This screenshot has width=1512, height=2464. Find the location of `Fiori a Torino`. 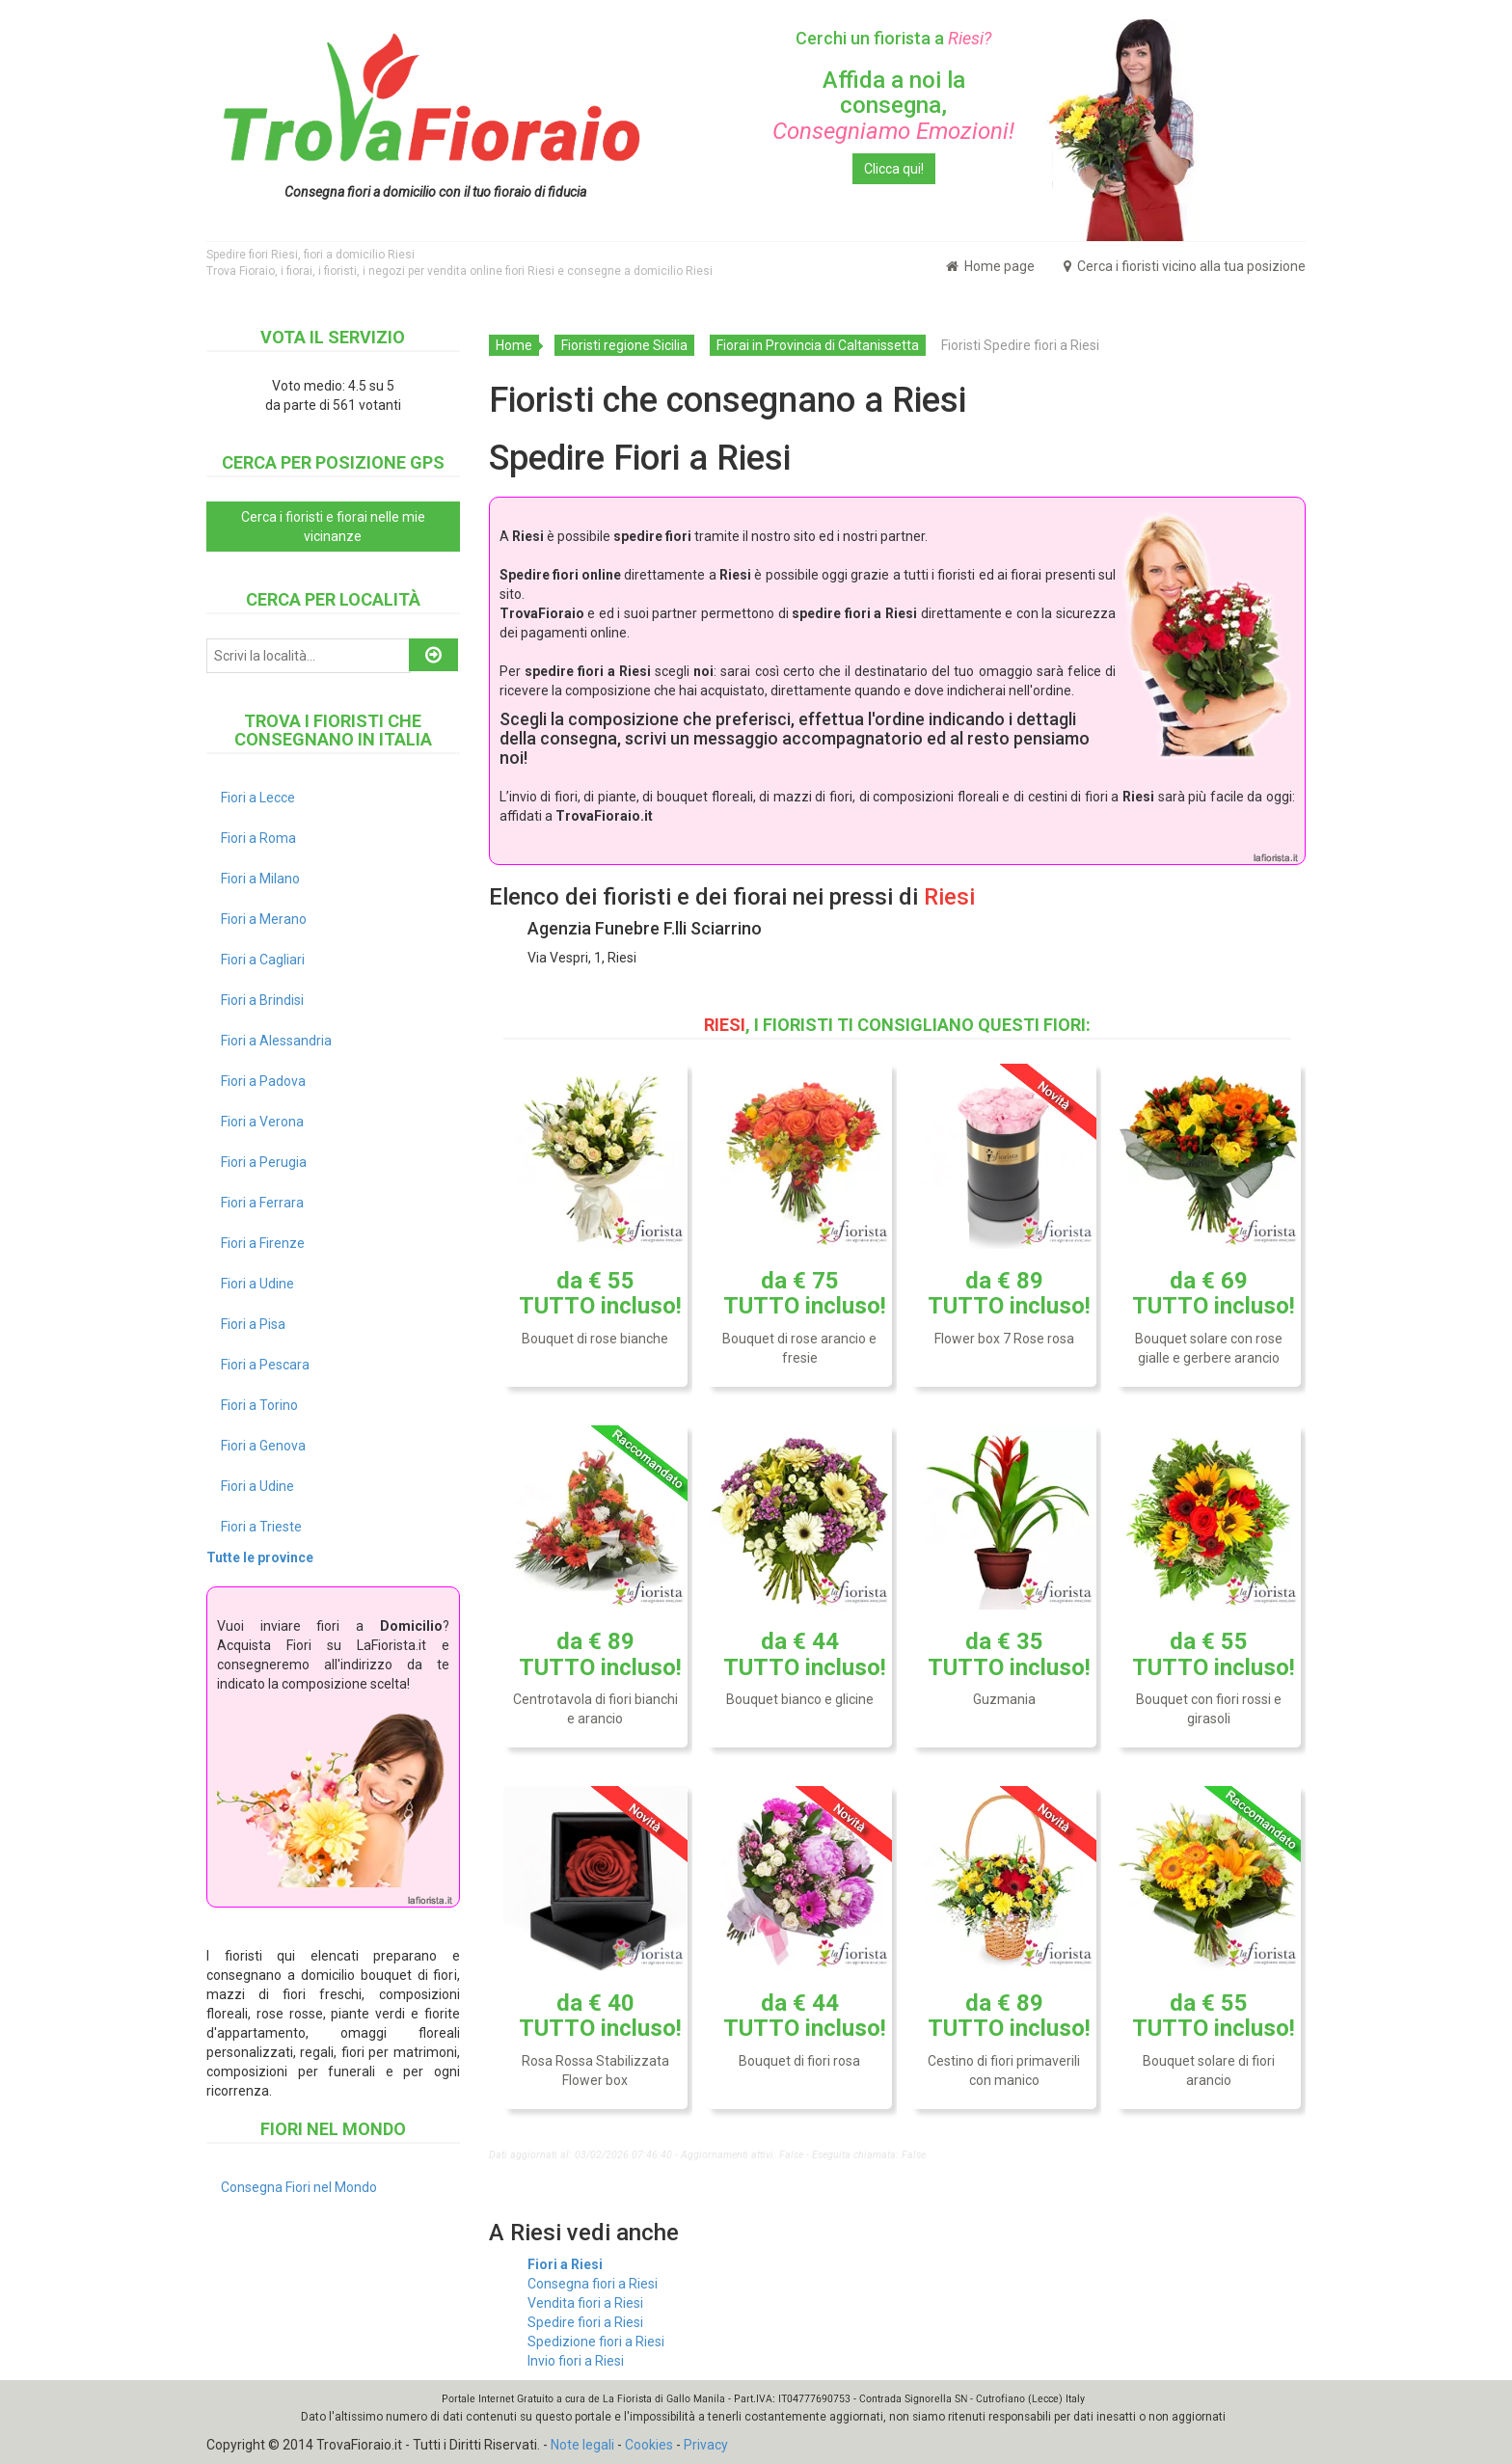

Fiori a Torino is located at coordinates (259, 1405).